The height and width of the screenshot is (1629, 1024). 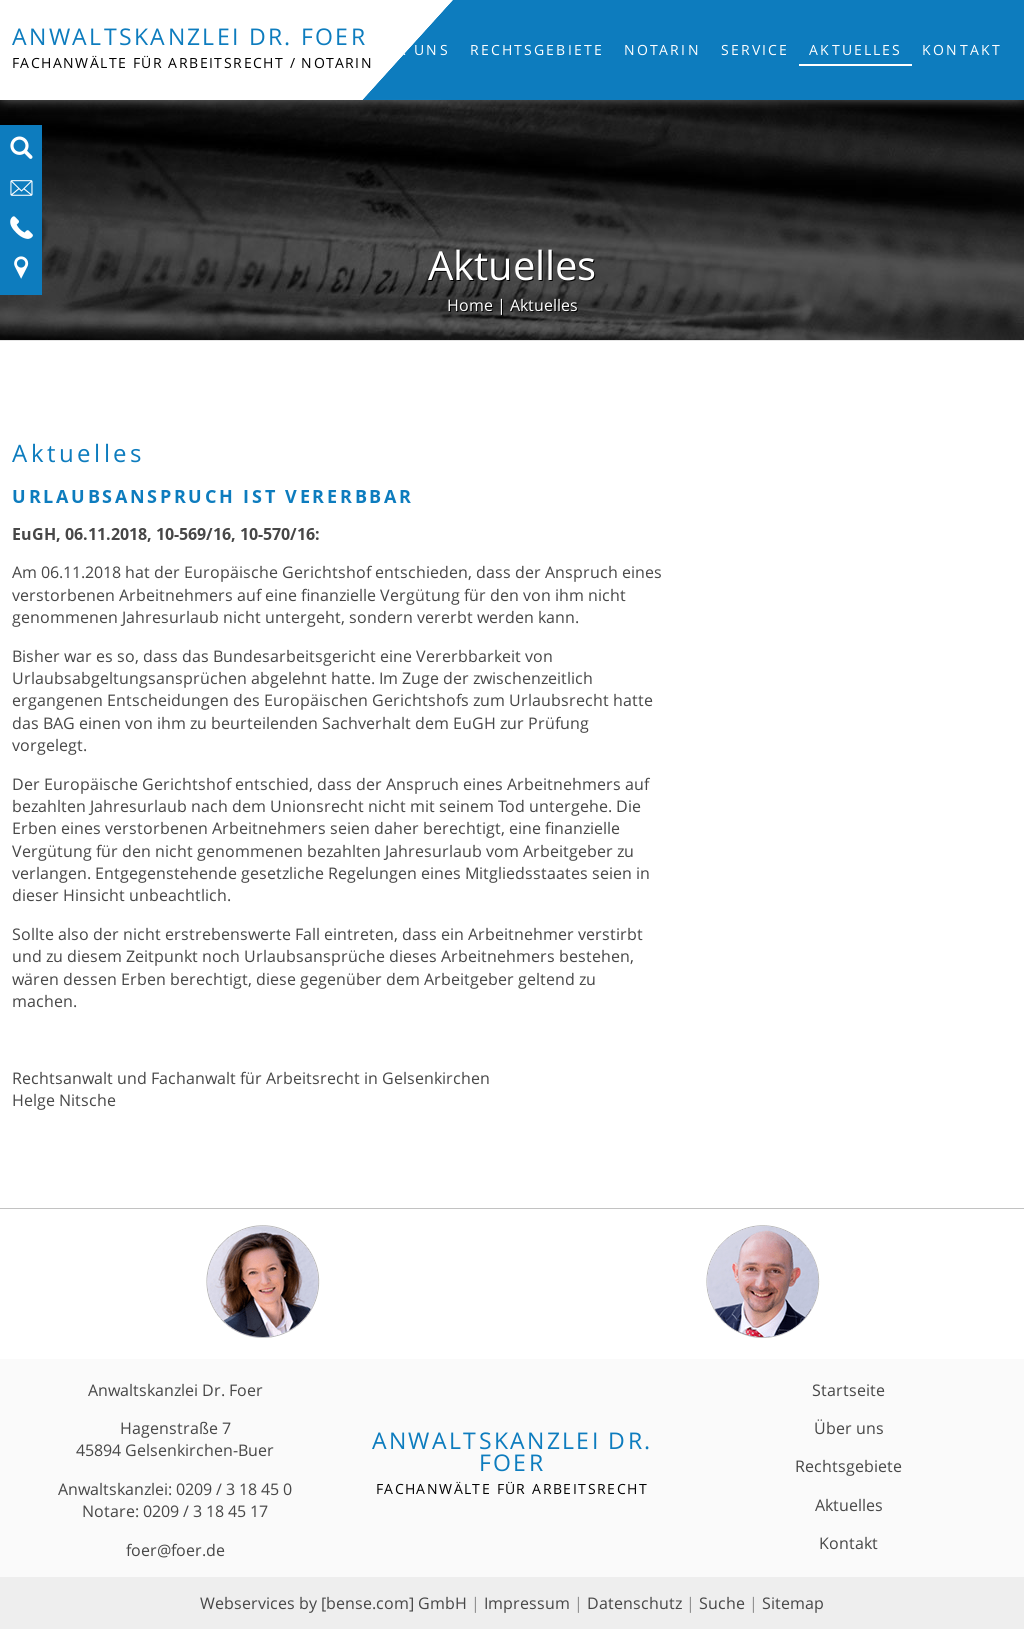 What do you see at coordinates (333, 1603) in the screenshot?
I see `Webservices by [bense.com] GmbH` at bounding box center [333, 1603].